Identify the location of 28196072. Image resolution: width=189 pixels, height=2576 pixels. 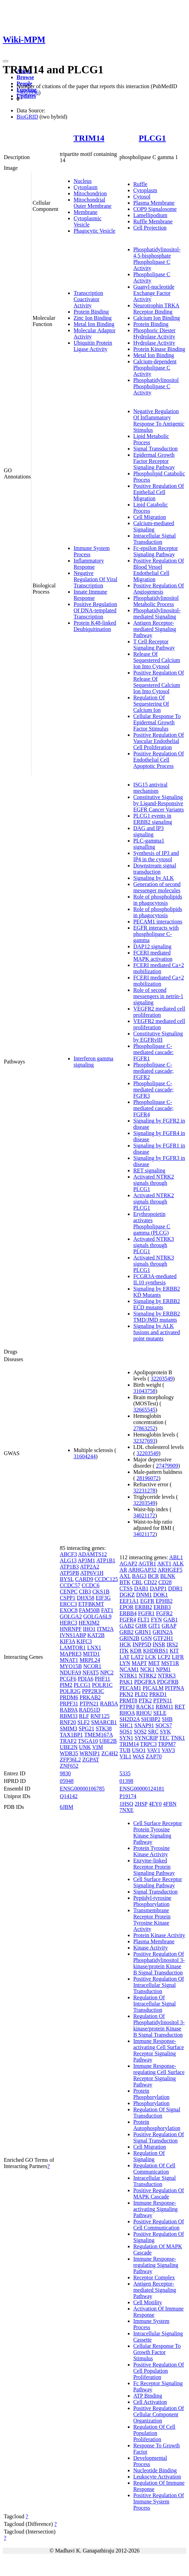
(147, 1478).